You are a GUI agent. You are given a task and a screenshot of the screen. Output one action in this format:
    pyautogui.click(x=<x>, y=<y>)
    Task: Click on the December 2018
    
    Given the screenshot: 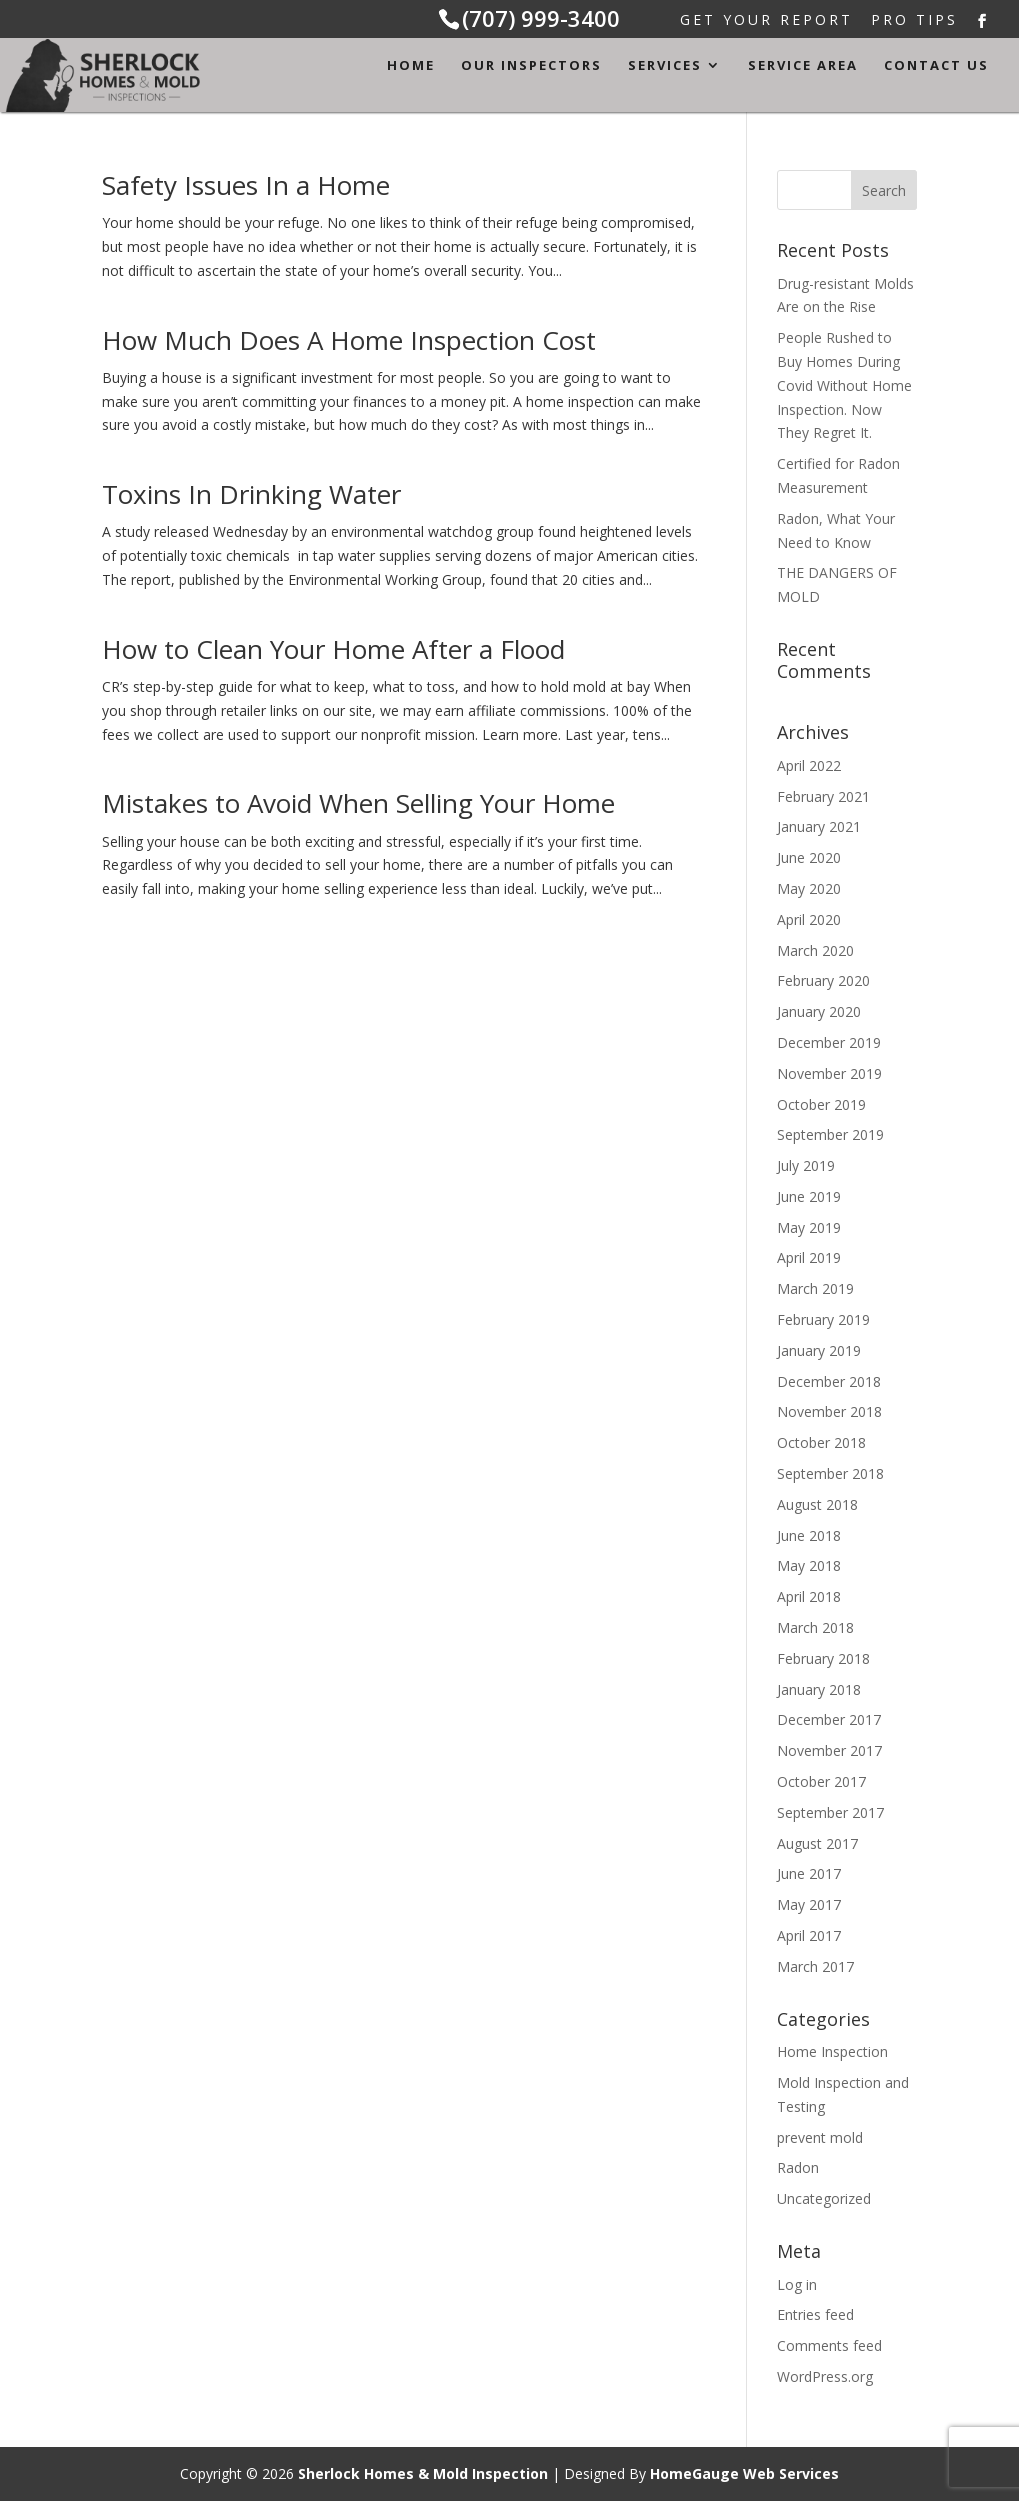 What is the action you would take?
    pyautogui.click(x=829, y=1381)
    